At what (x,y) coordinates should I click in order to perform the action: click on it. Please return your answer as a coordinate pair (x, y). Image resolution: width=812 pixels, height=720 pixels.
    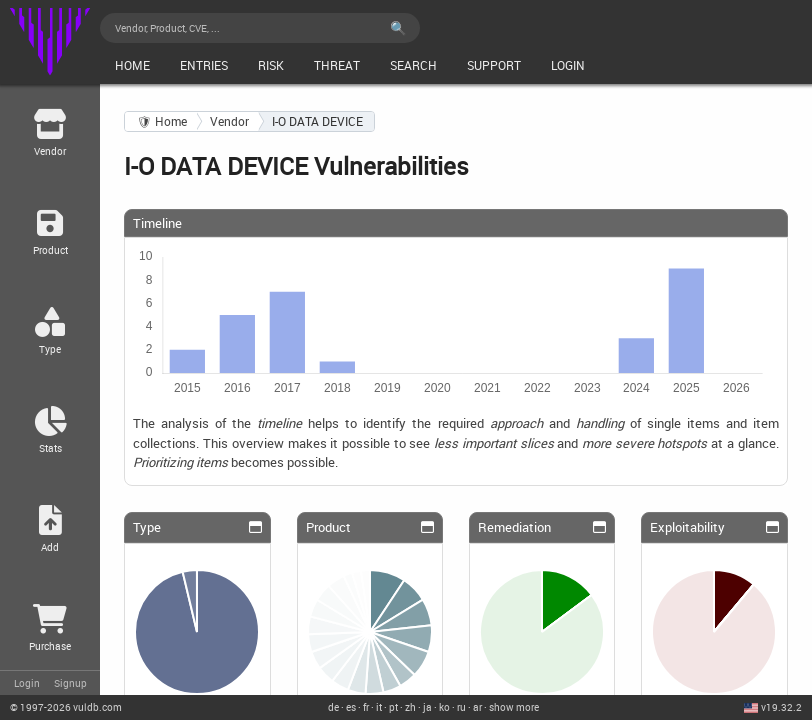
    Looking at the image, I should click on (379, 707).